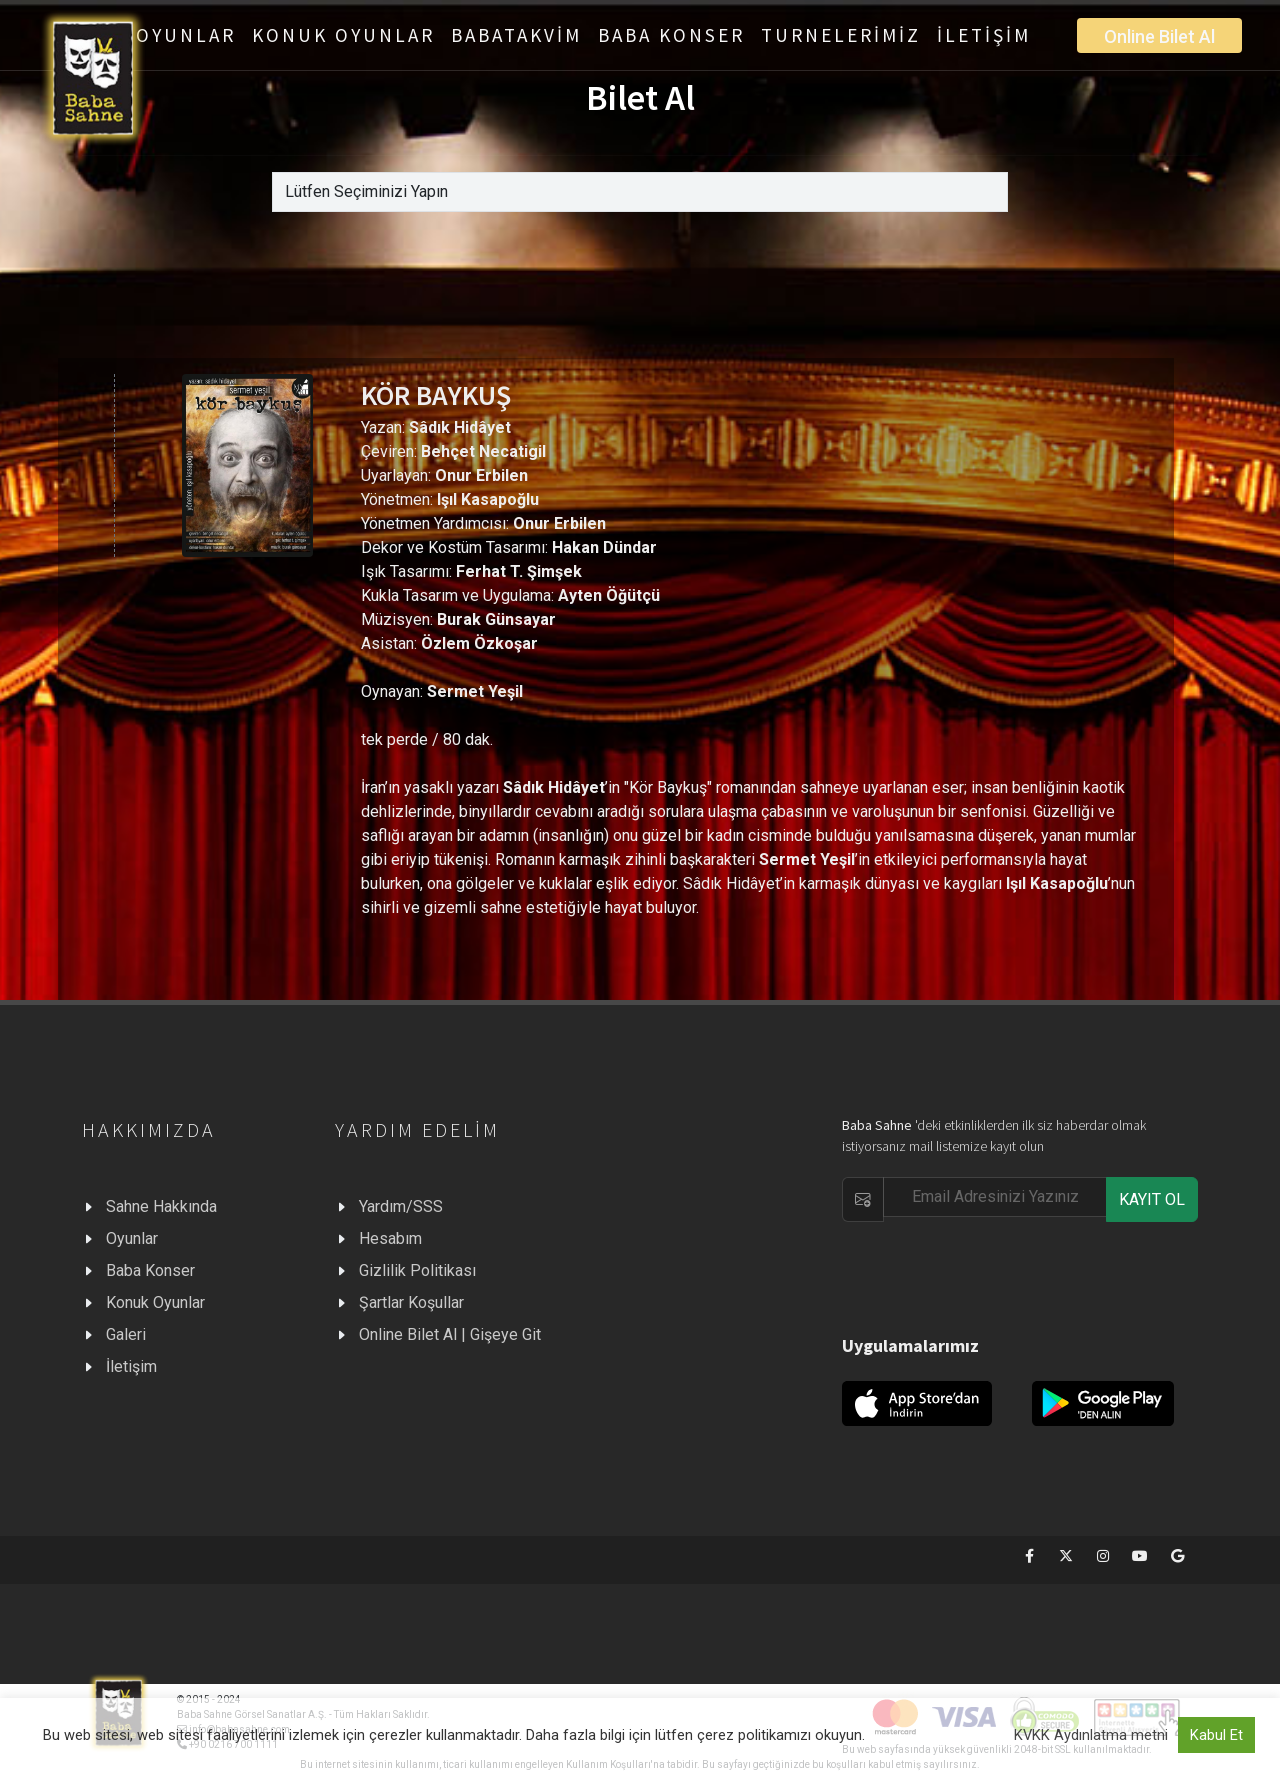 Image resolution: width=1280 pixels, height=1772 pixels. I want to click on Gizlilik Politikası, so click(417, 1270).